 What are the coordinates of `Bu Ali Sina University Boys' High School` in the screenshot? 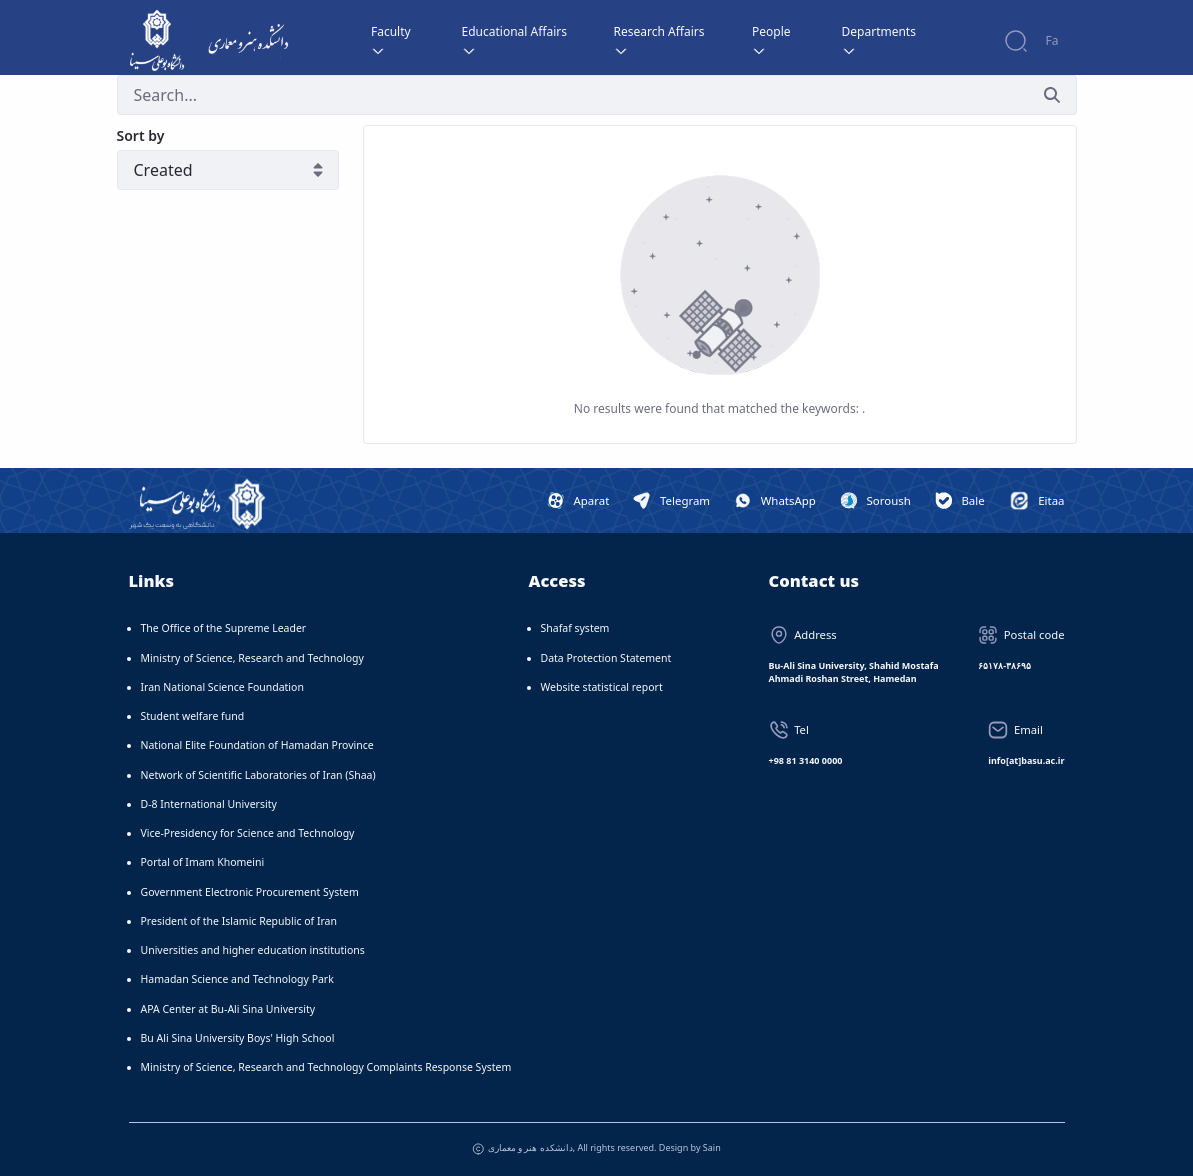 It's located at (238, 1038).